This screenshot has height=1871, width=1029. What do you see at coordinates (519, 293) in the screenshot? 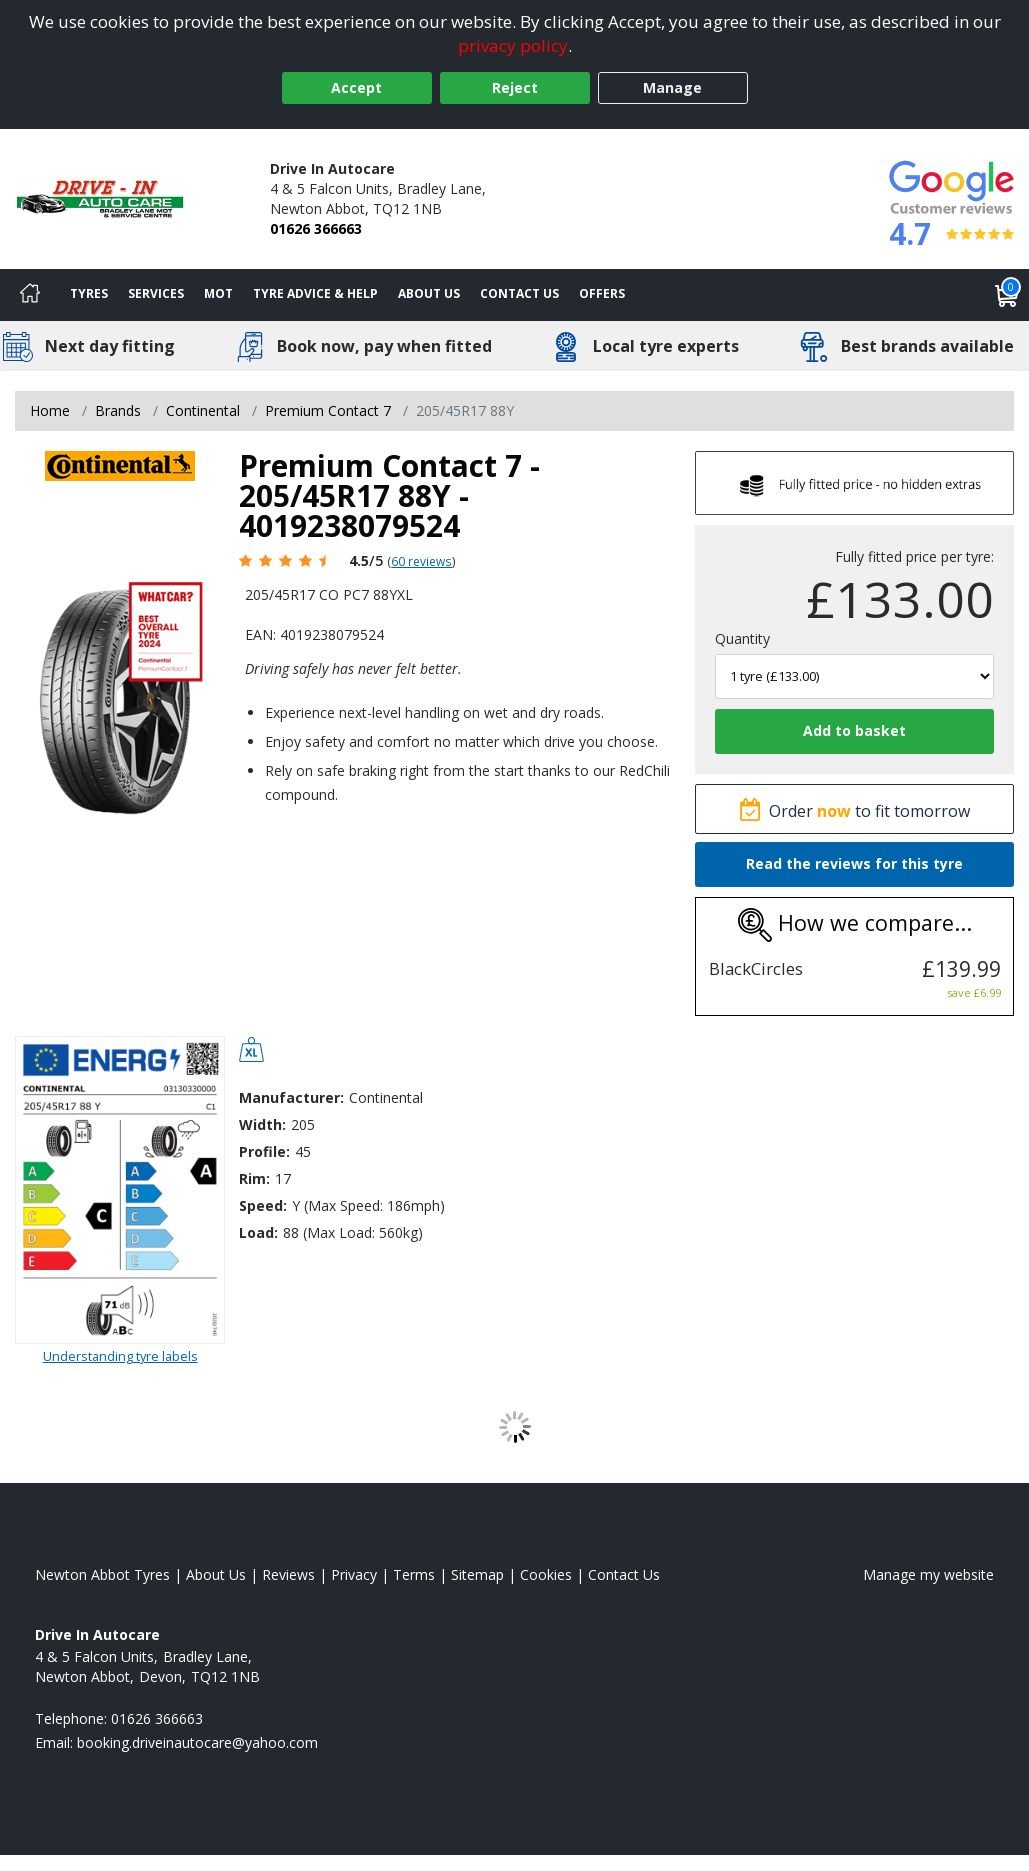
I see `Contact Us [Contact us]` at bounding box center [519, 293].